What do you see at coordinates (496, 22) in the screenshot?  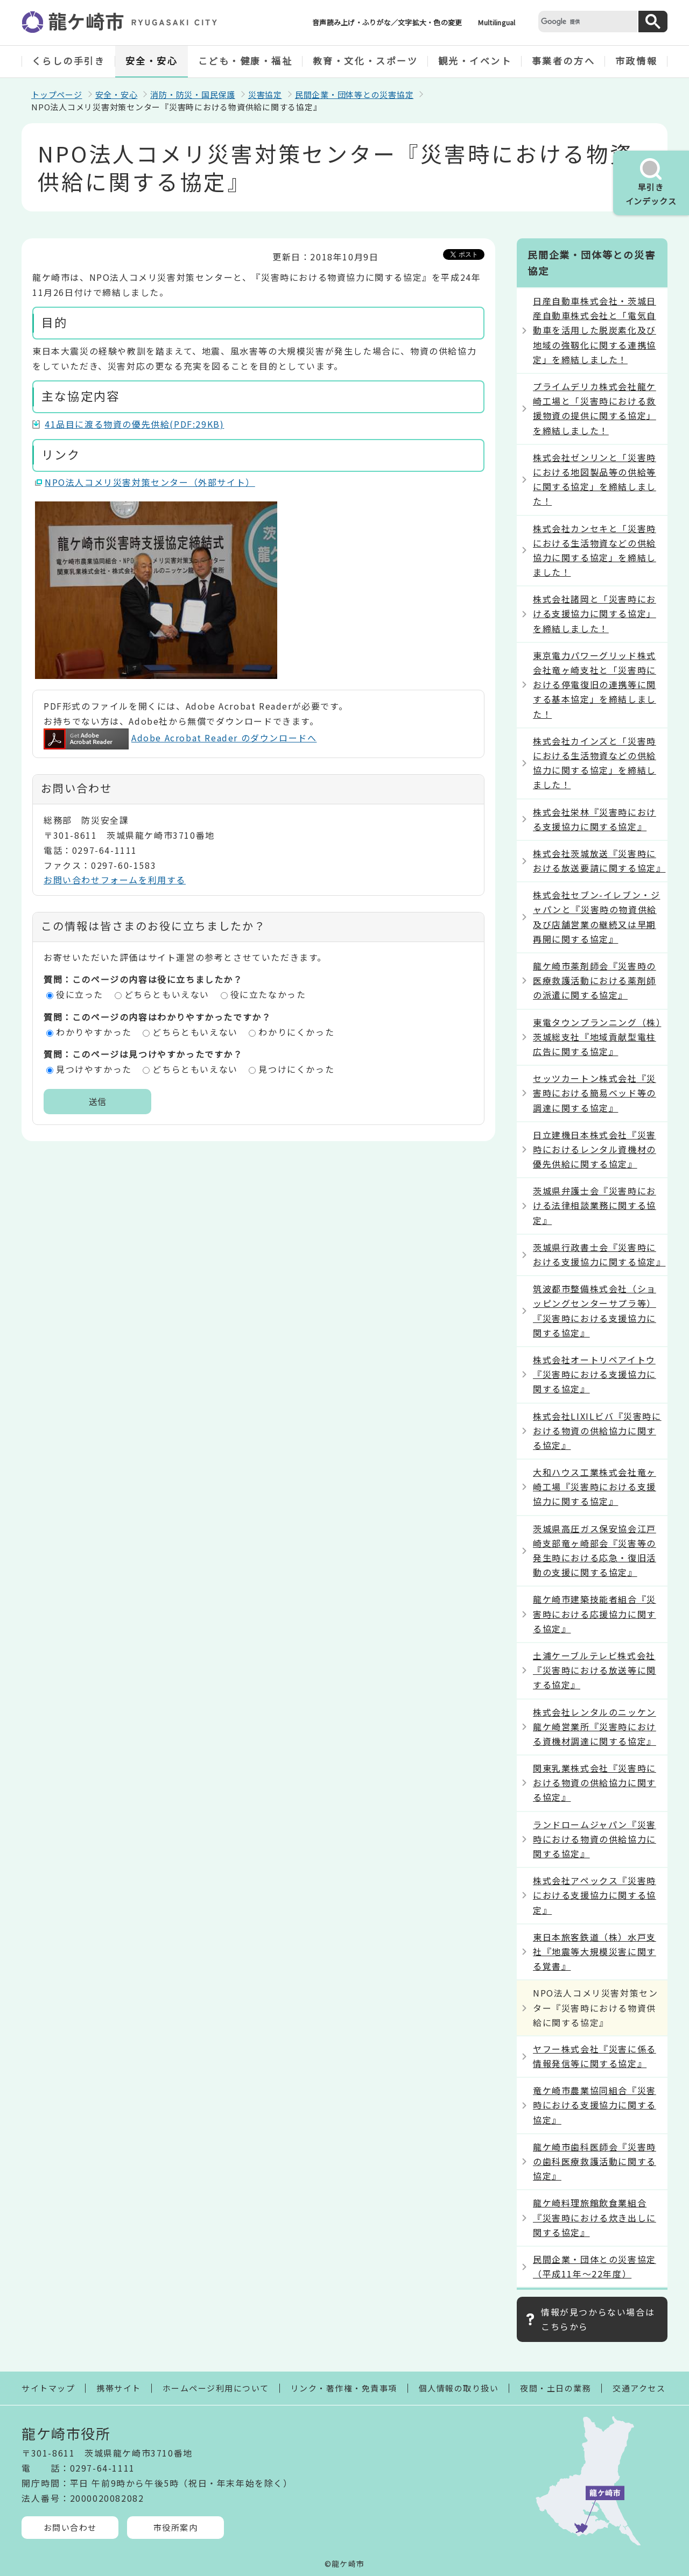 I see `Multilingual` at bounding box center [496, 22].